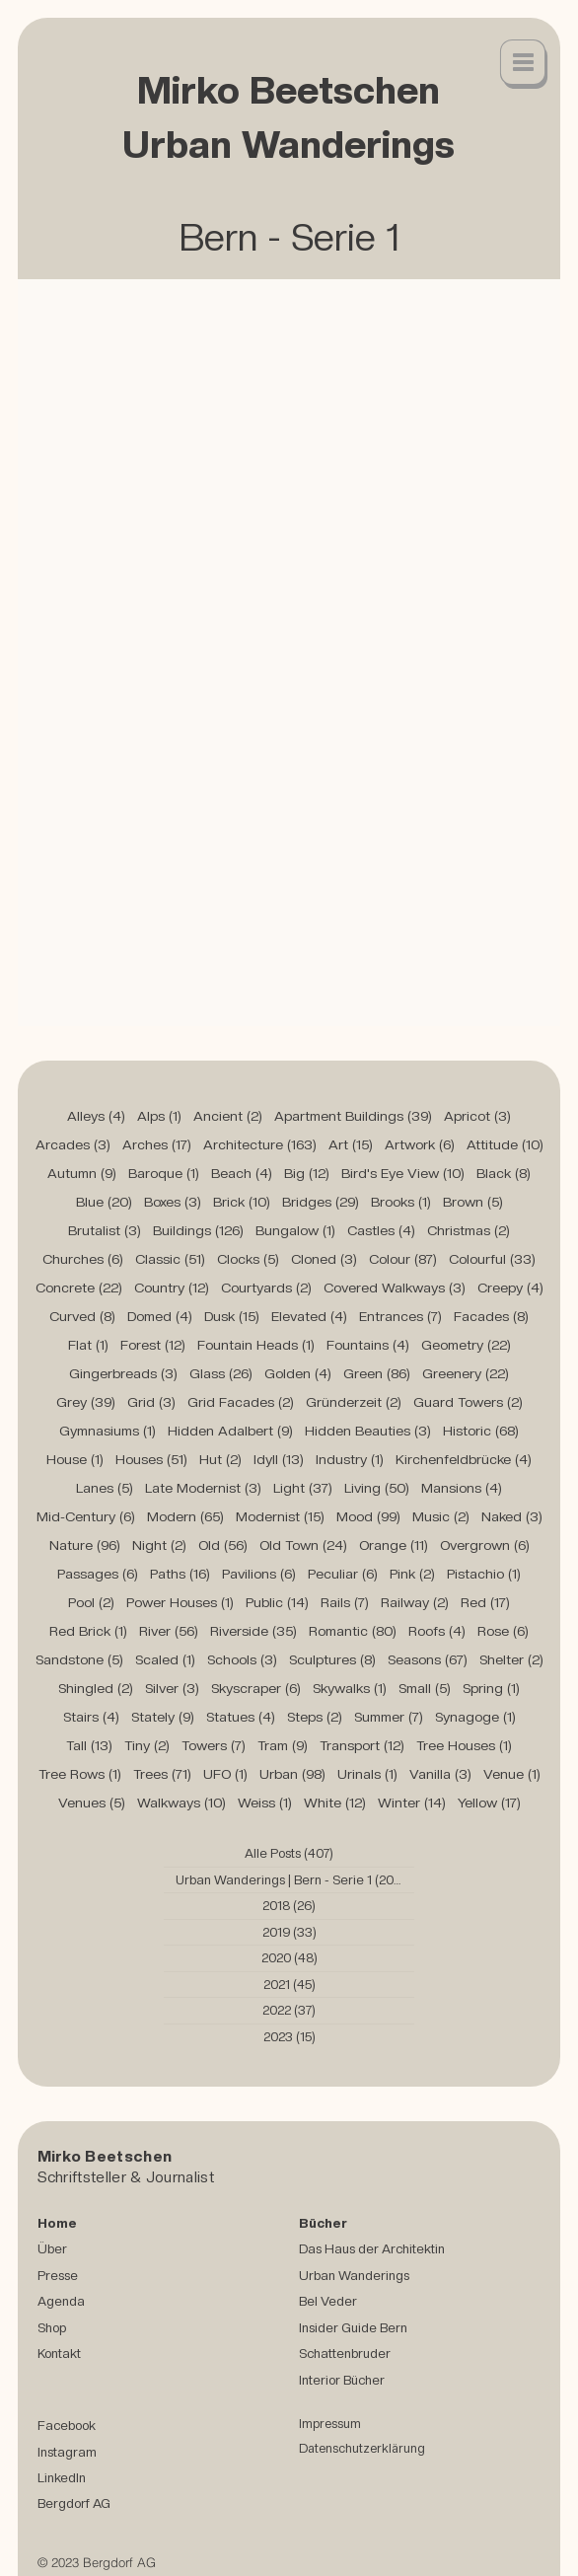 This screenshot has height=2576, width=578. I want to click on Summer, so click(388, 1717).